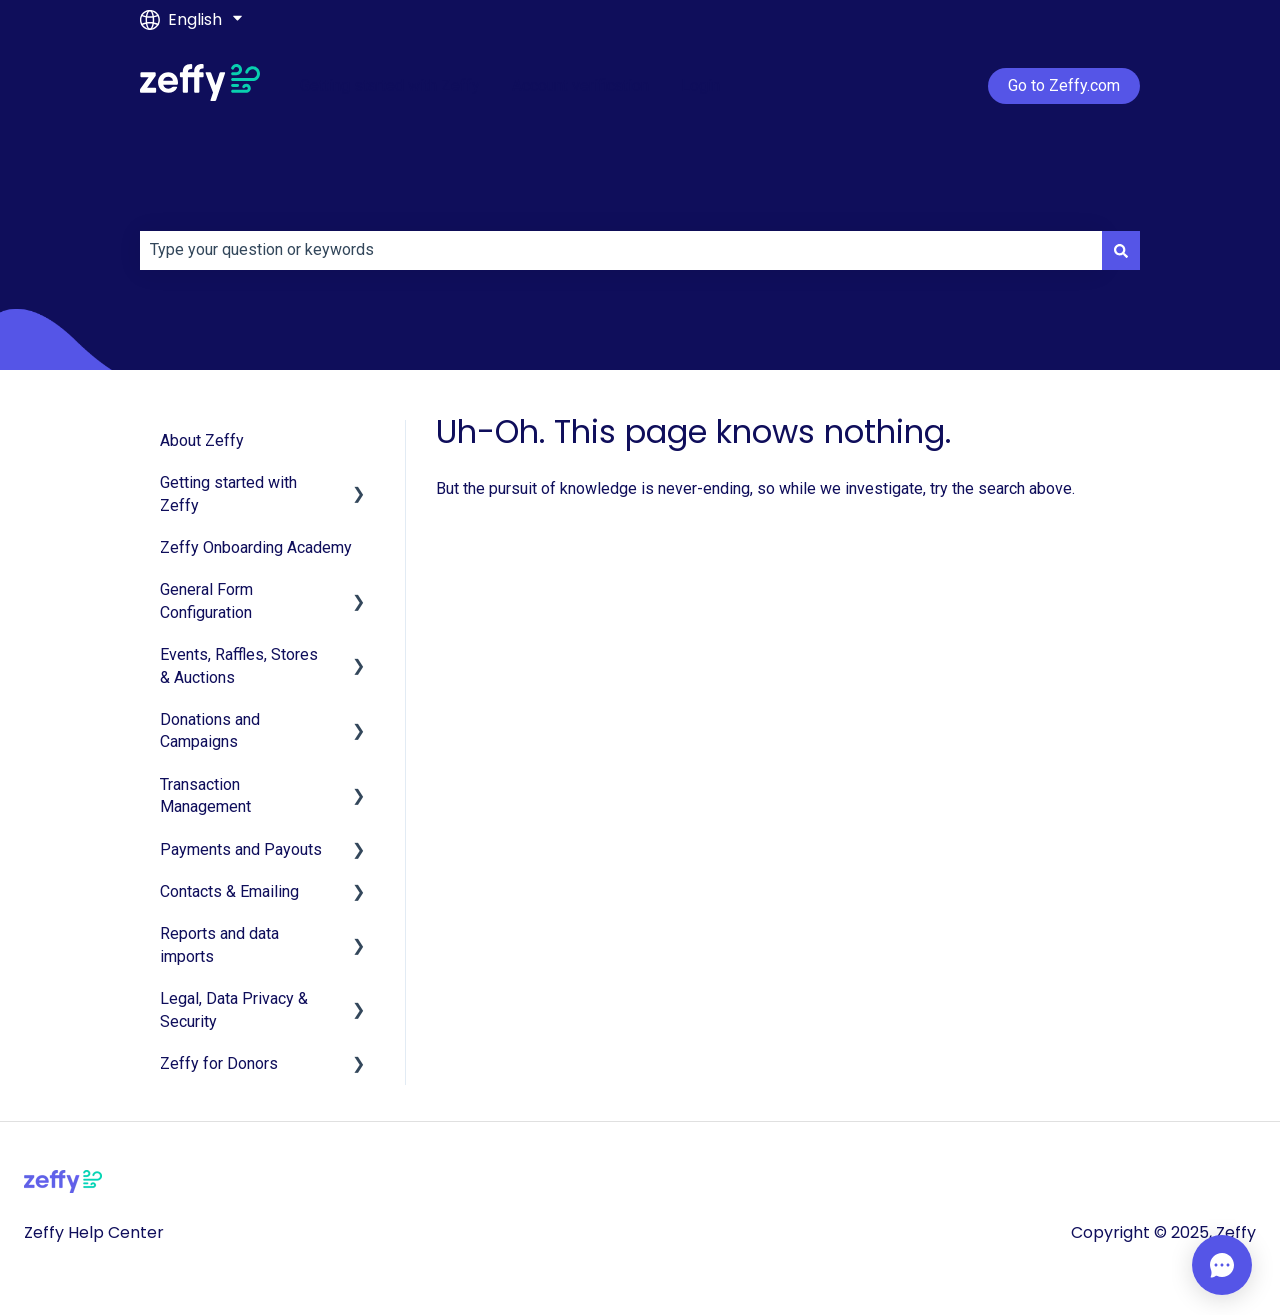  I want to click on Login, so click(700, 85).